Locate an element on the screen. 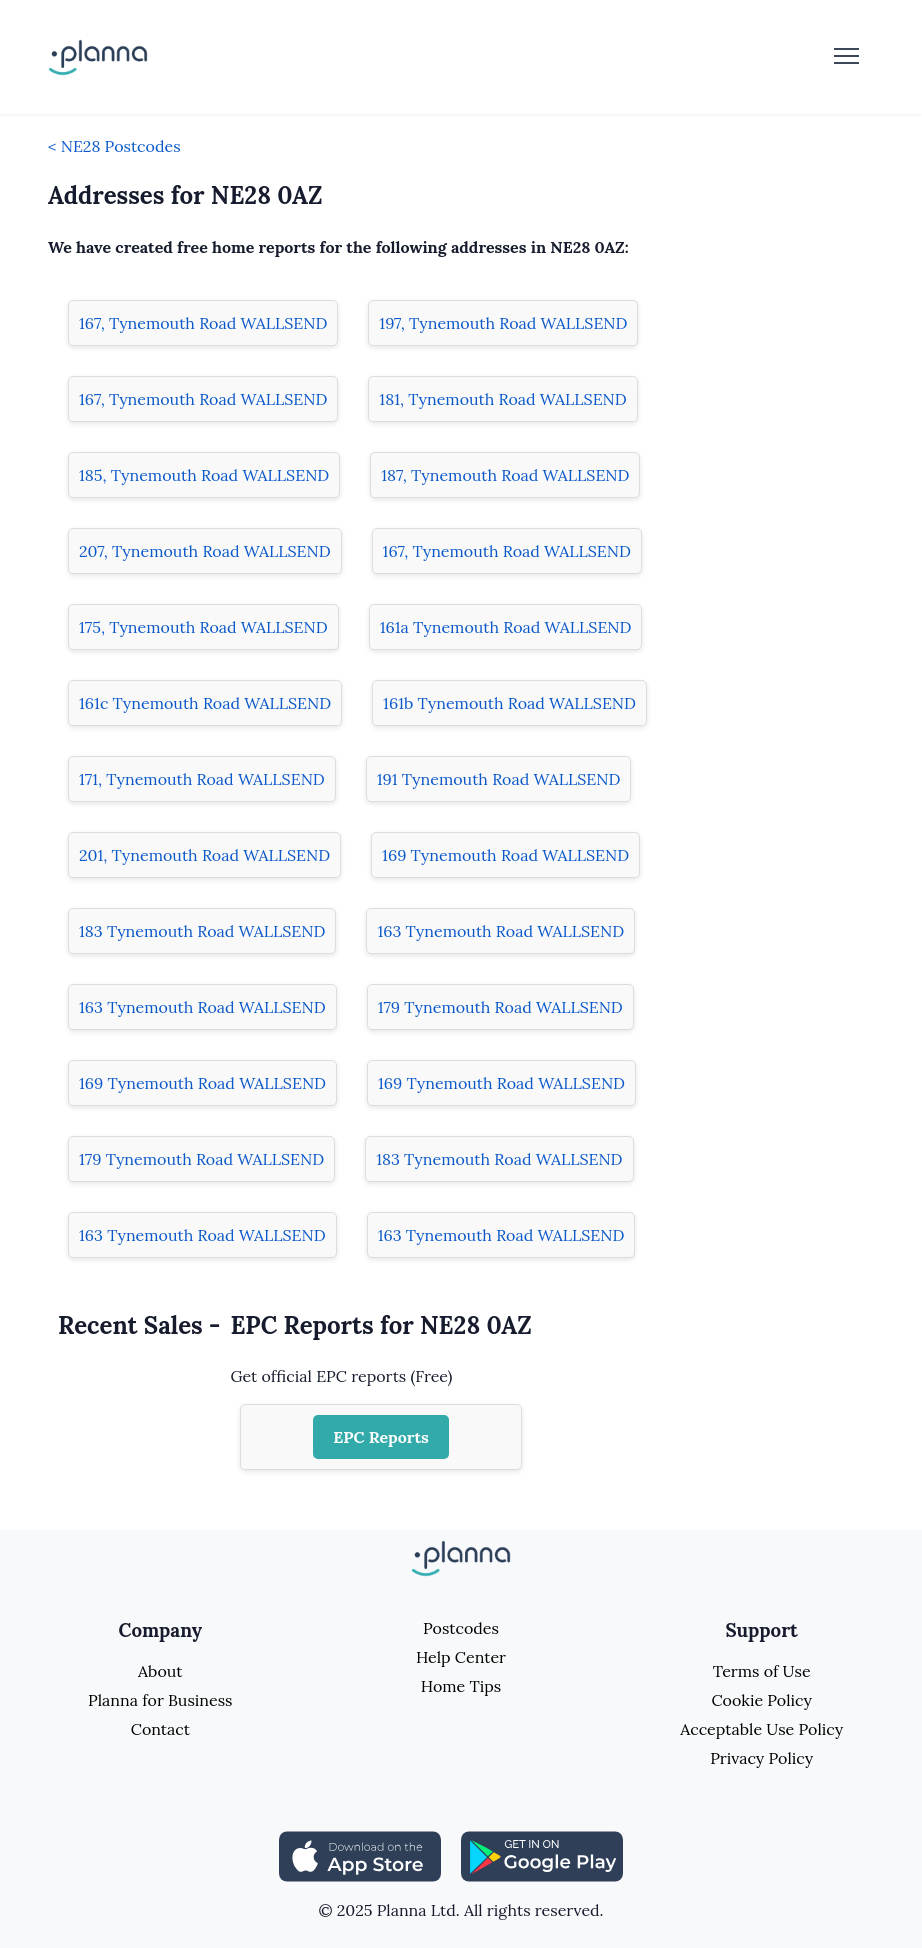  Contact is located at coordinates (160, 1729).